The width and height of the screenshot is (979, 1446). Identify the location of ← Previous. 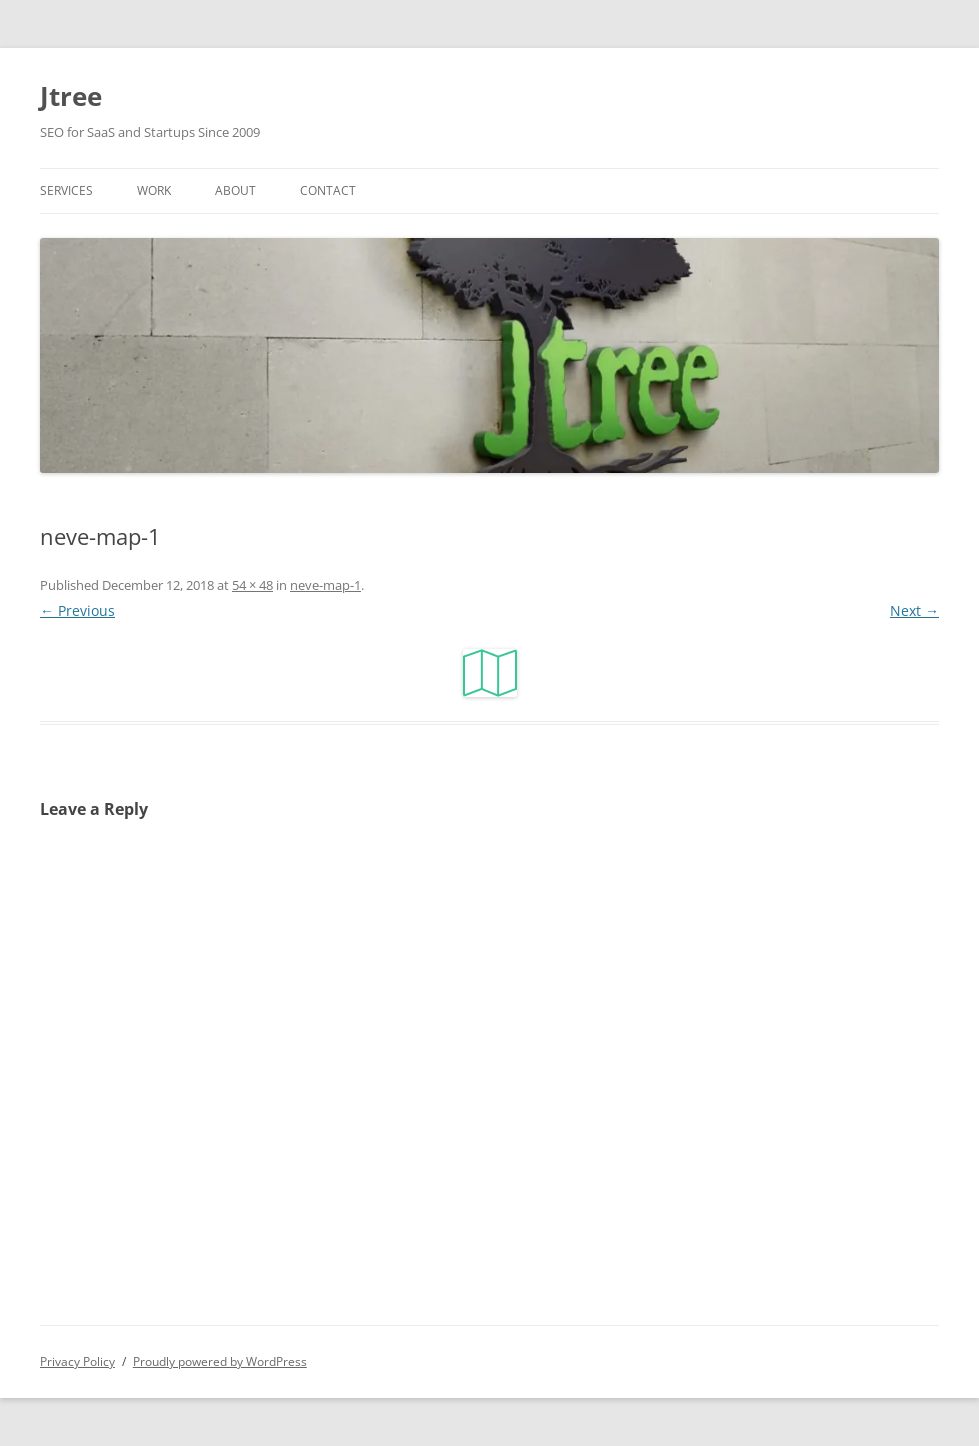
(77, 610).